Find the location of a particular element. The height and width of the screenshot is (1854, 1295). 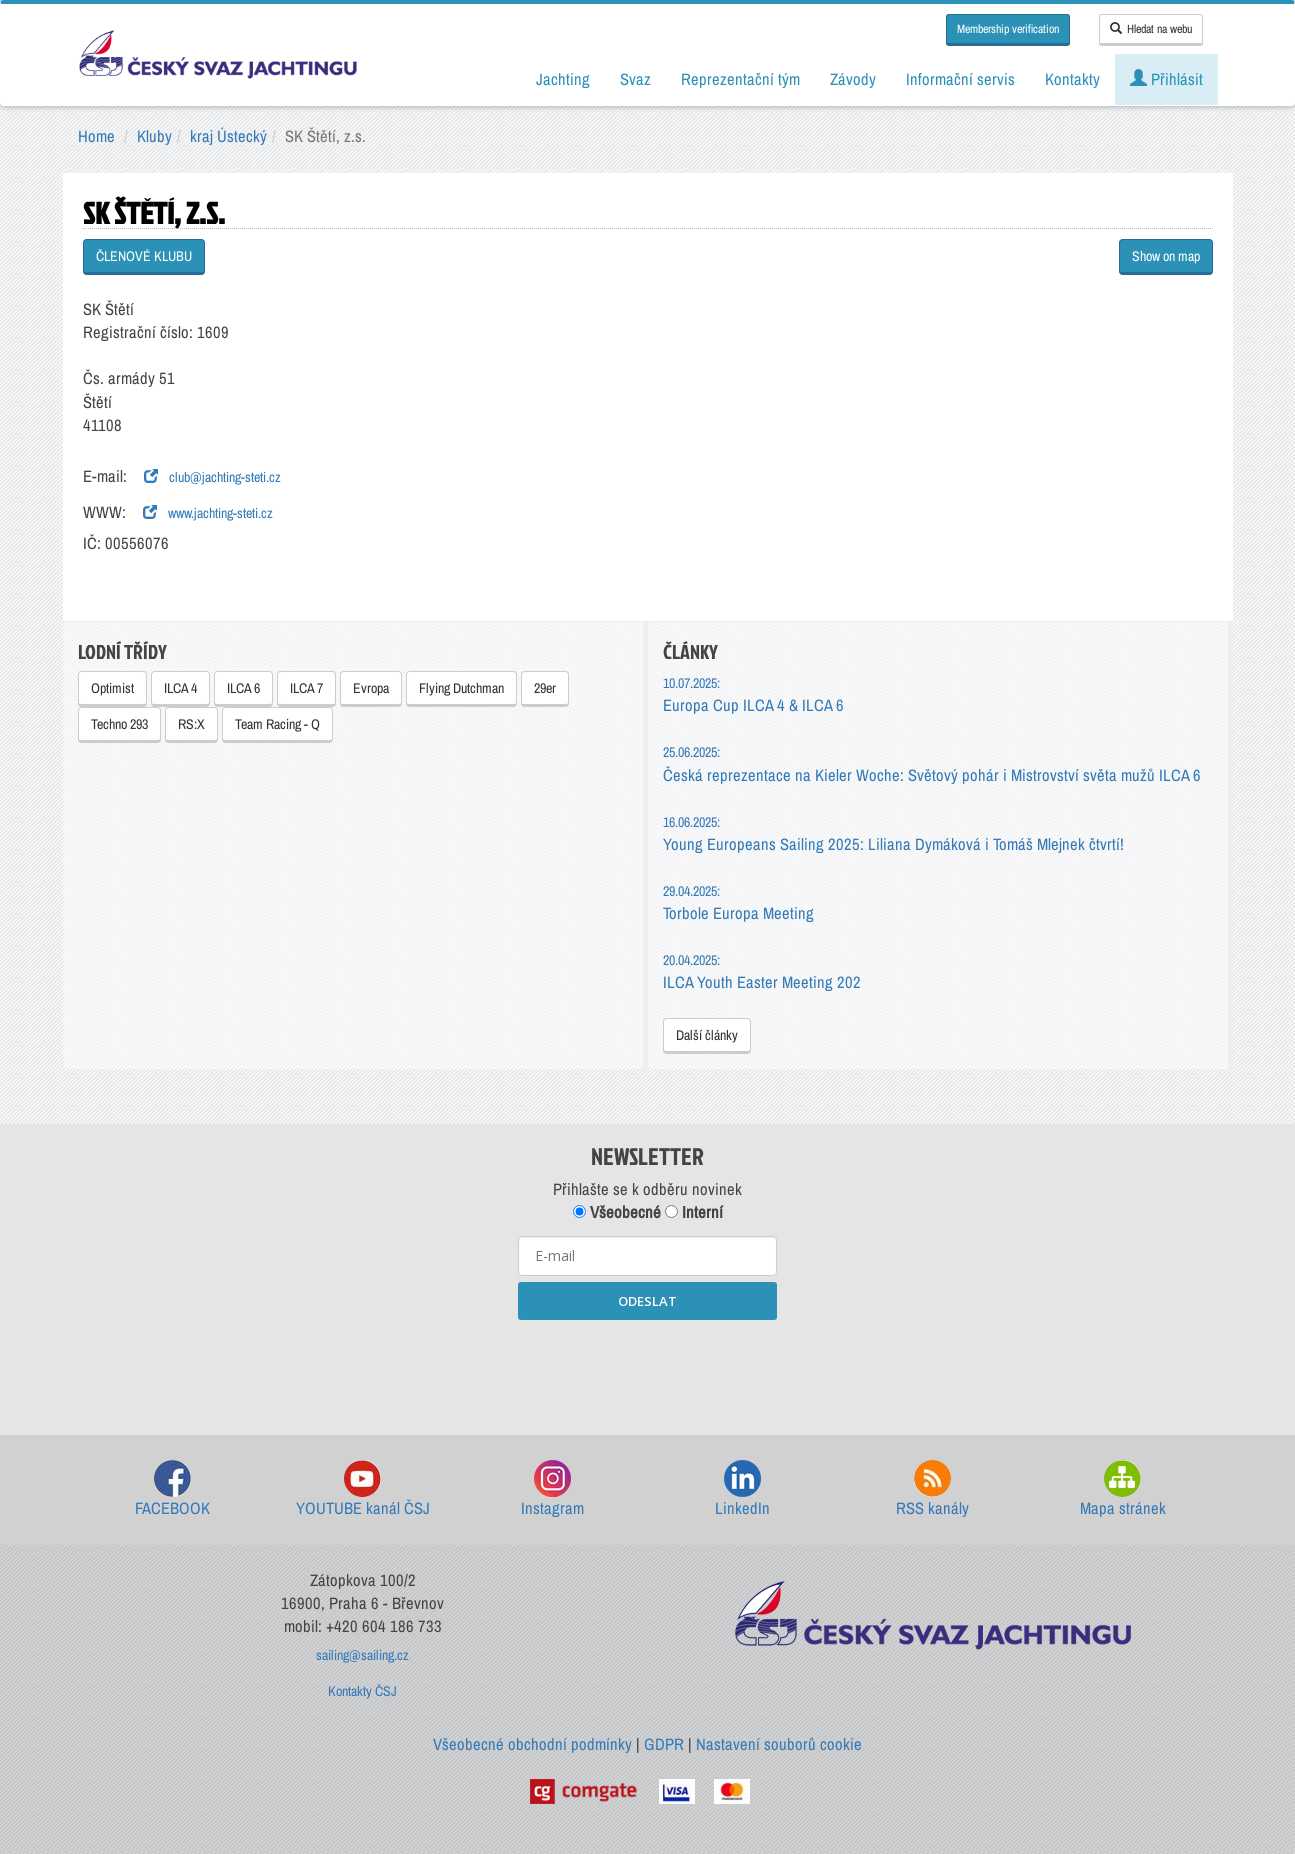

Nastavení souborů cookie is located at coordinates (779, 1744).